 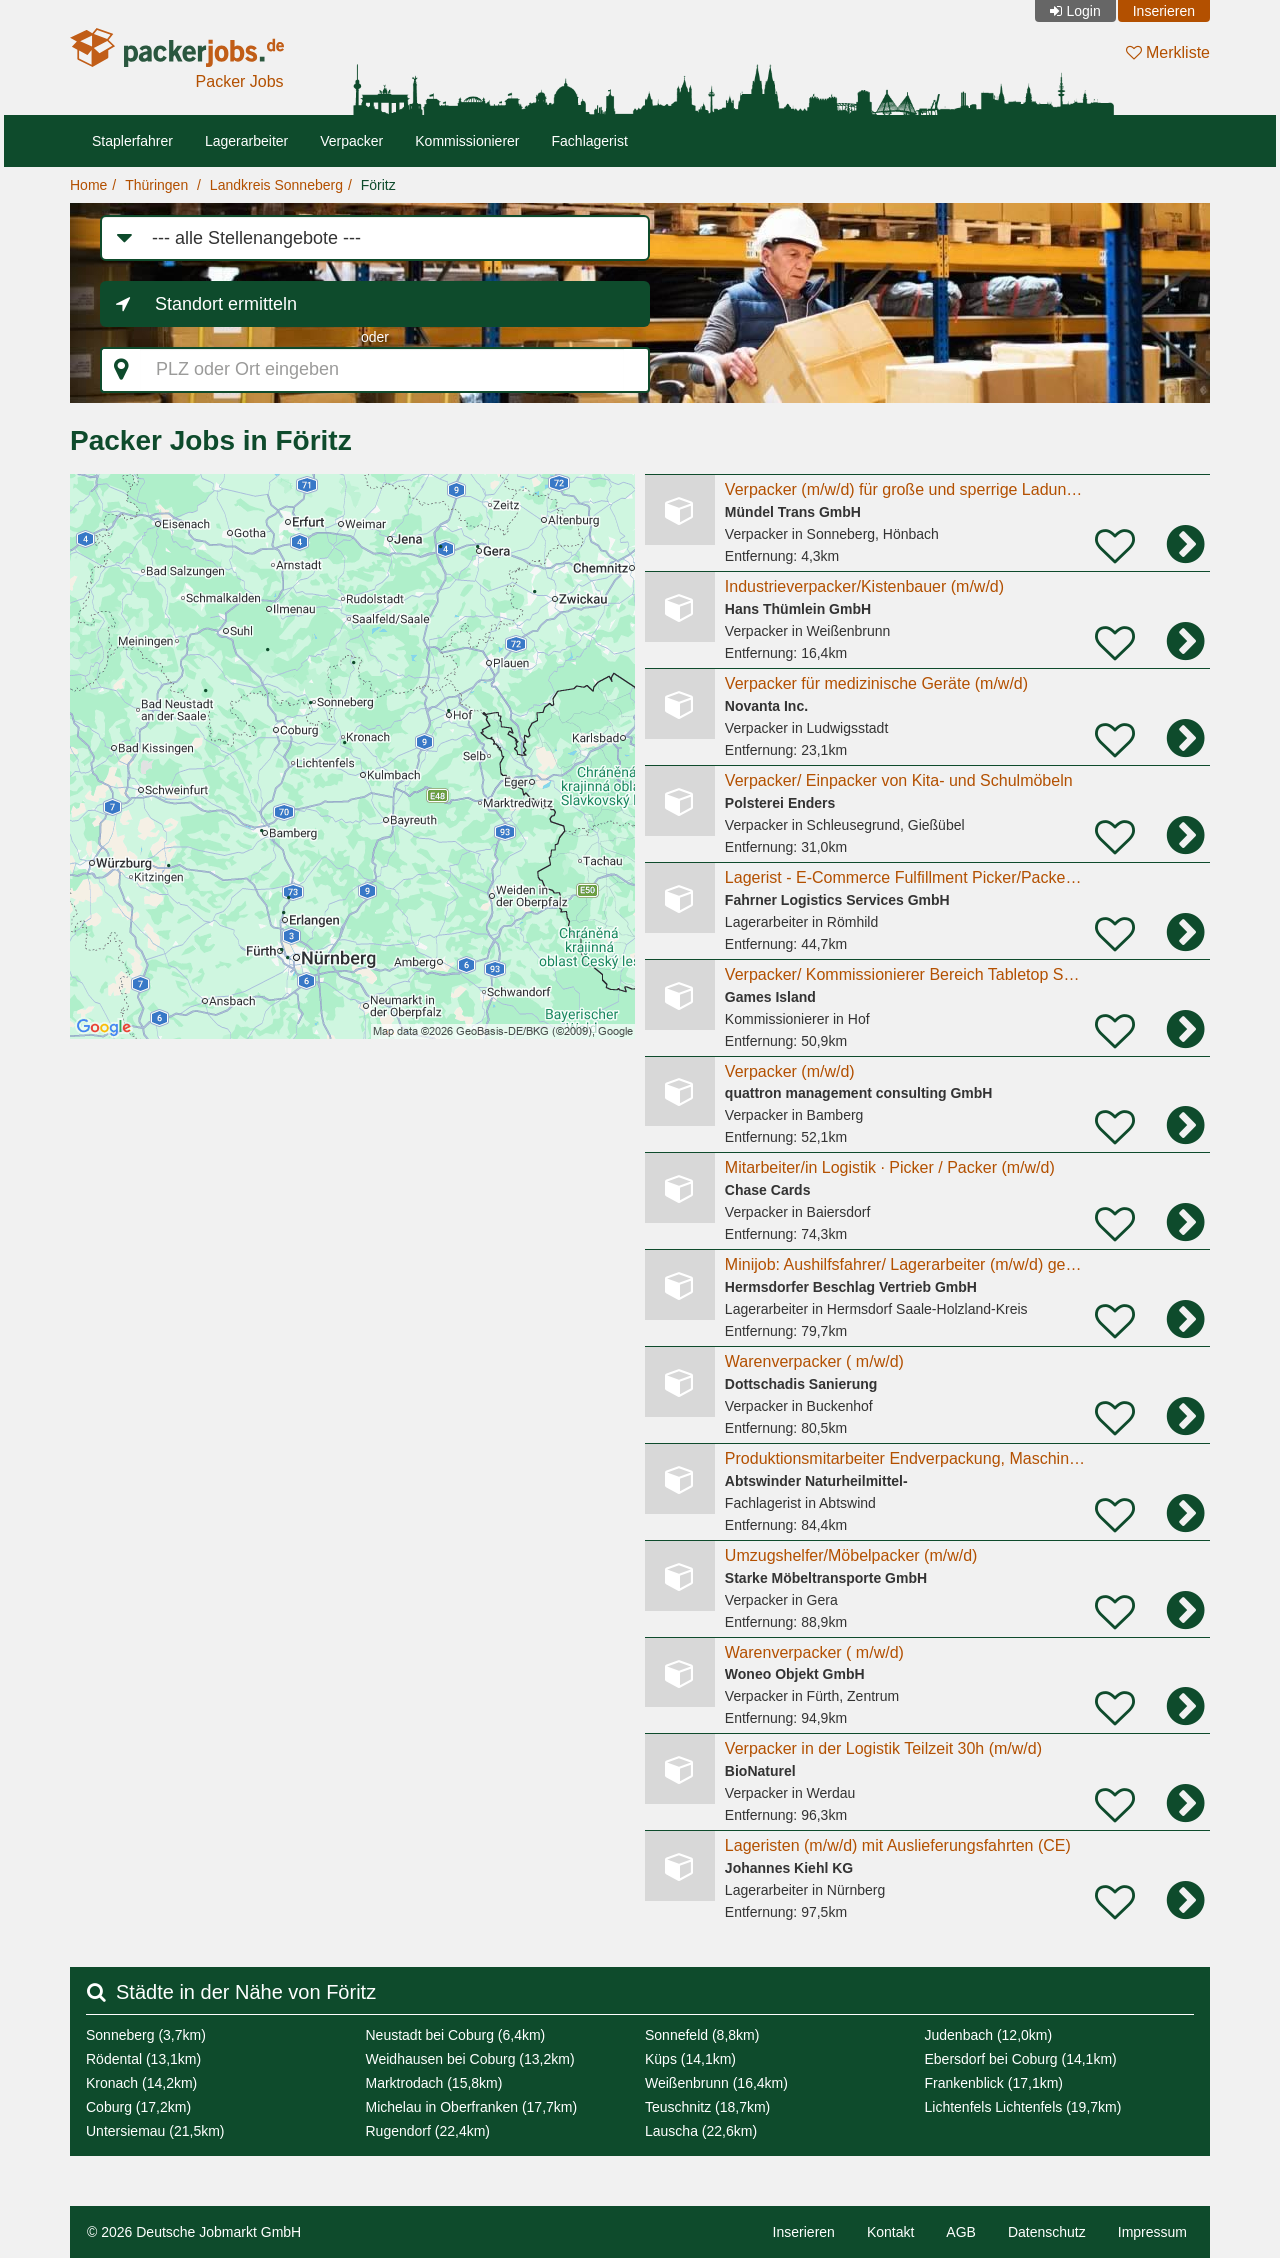 What do you see at coordinates (155, 2131) in the screenshot?
I see `Untersiemau (21,5km)` at bounding box center [155, 2131].